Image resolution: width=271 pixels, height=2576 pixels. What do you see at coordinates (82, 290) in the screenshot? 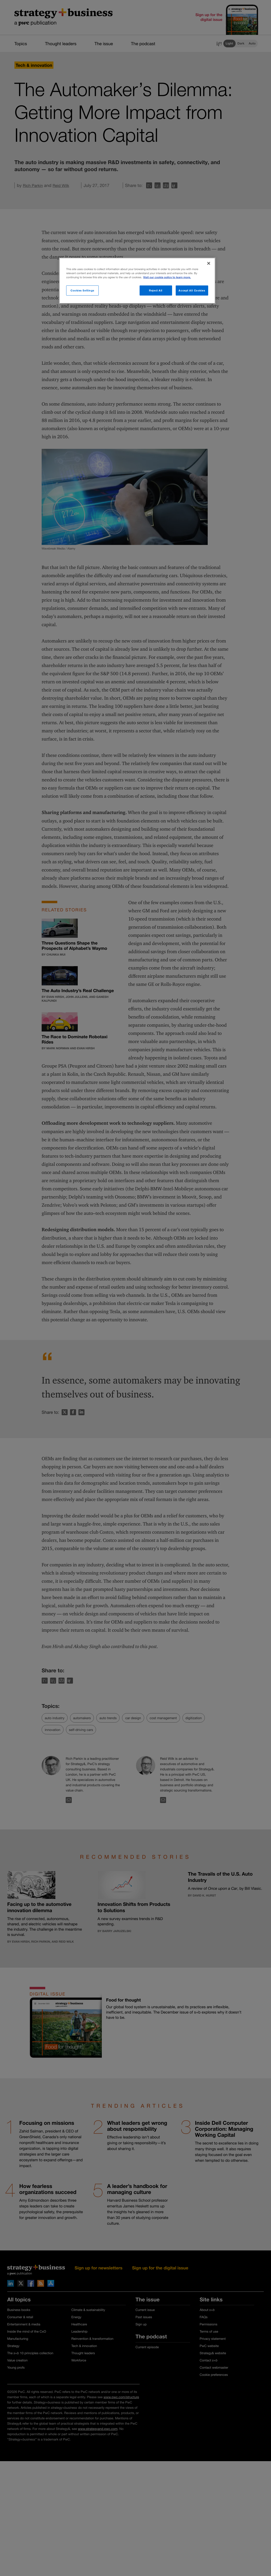
I see `Cookies Settings` at bounding box center [82, 290].